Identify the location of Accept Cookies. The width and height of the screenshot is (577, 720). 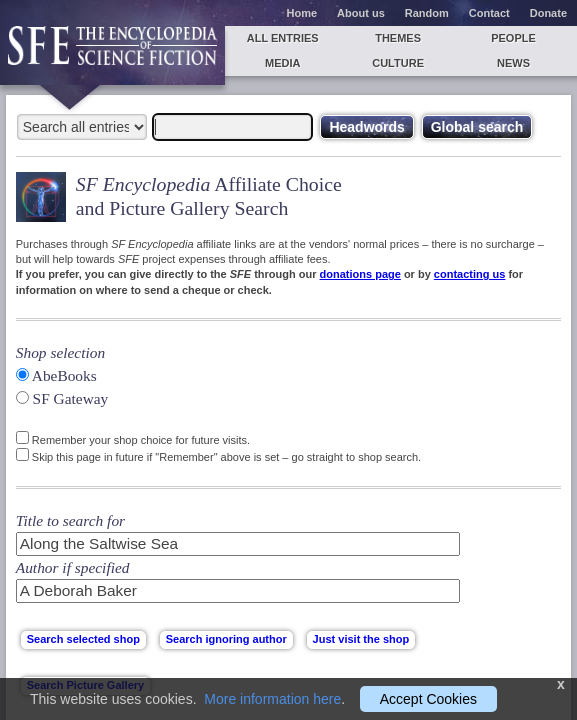
(428, 699).